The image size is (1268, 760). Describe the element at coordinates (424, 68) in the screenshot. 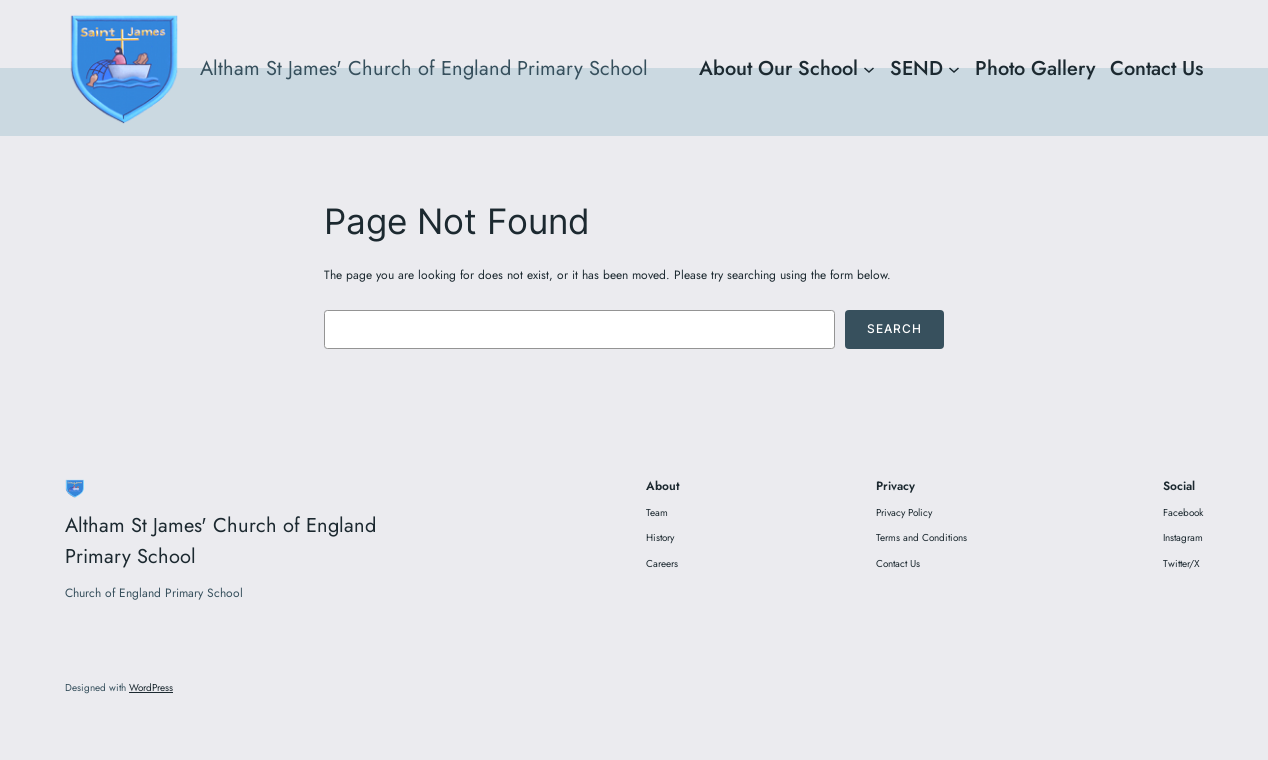

I see `Altham St James' Church of England Primary School` at that location.